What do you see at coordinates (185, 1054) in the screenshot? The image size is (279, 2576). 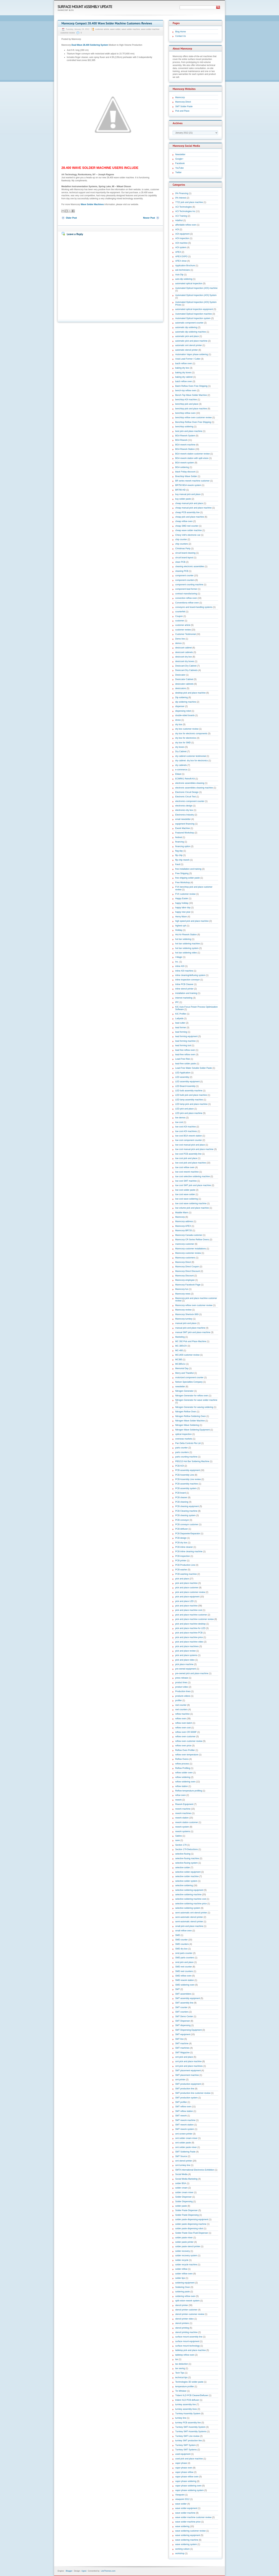 I see `lead-free reflow oven` at bounding box center [185, 1054].